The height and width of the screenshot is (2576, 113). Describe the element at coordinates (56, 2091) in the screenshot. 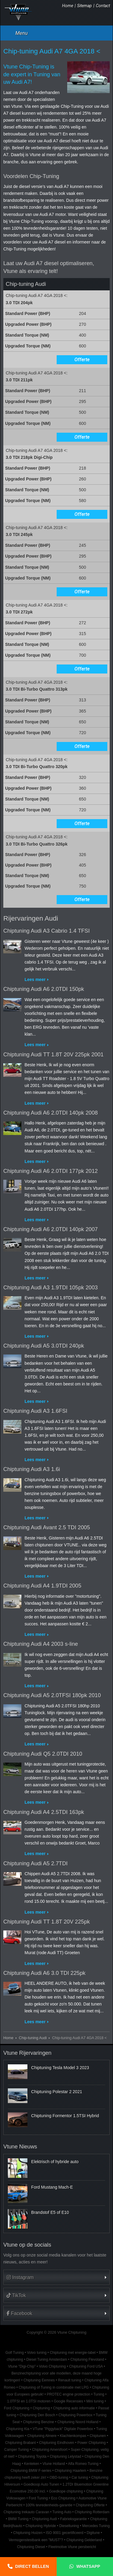

I see `Chiptuning Polestar 2 2021` at that location.